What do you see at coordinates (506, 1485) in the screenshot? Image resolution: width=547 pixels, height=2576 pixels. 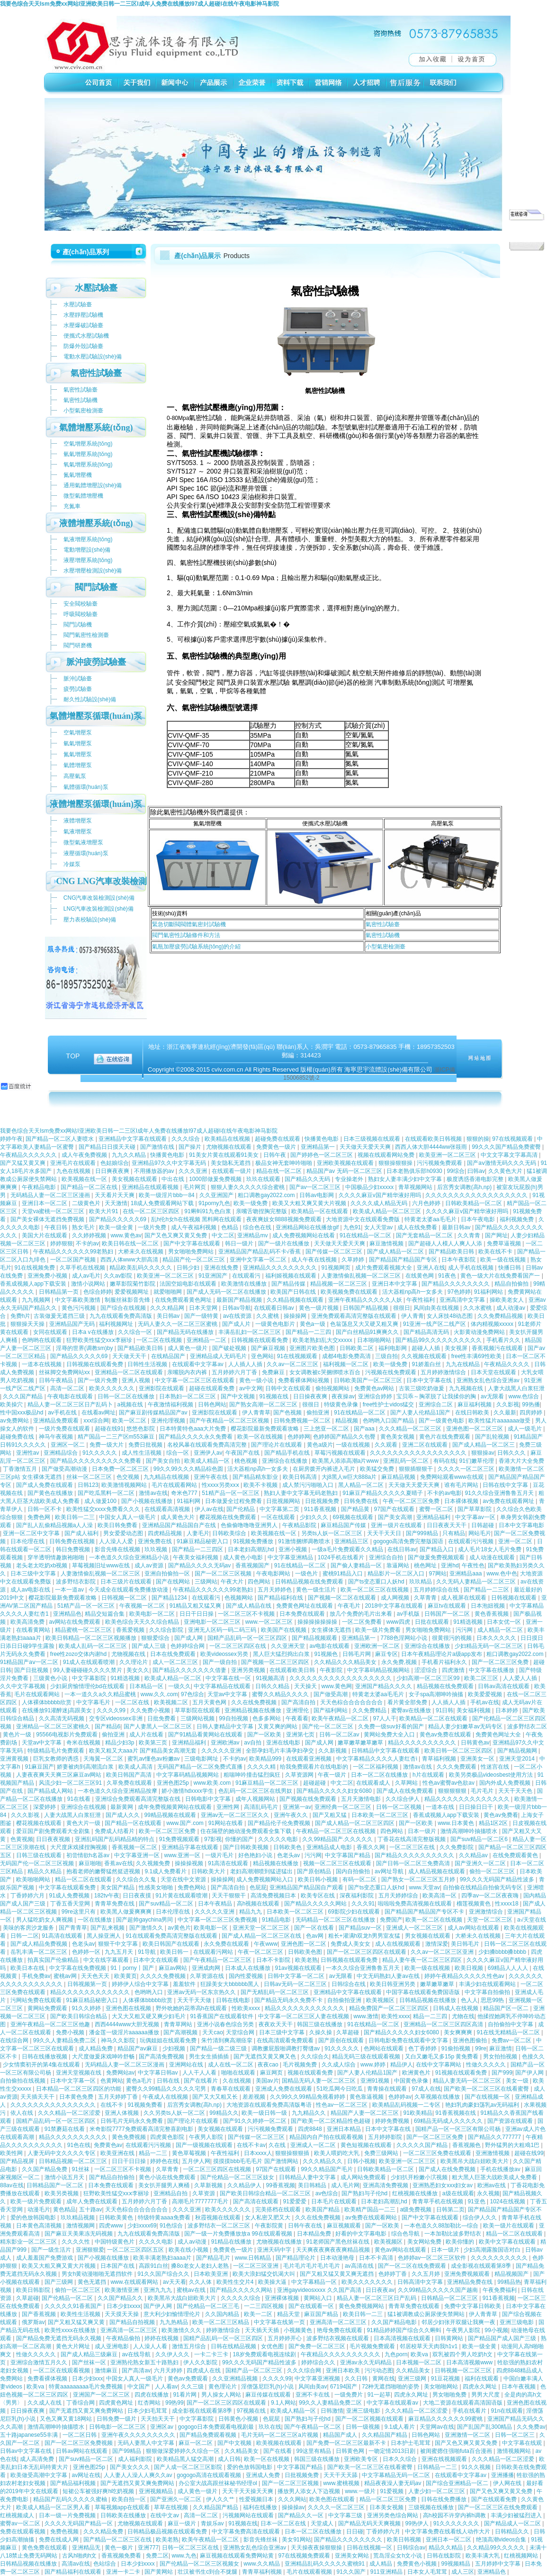 I see `日韩在线中文字幕` at bounding box center [506, 1485].